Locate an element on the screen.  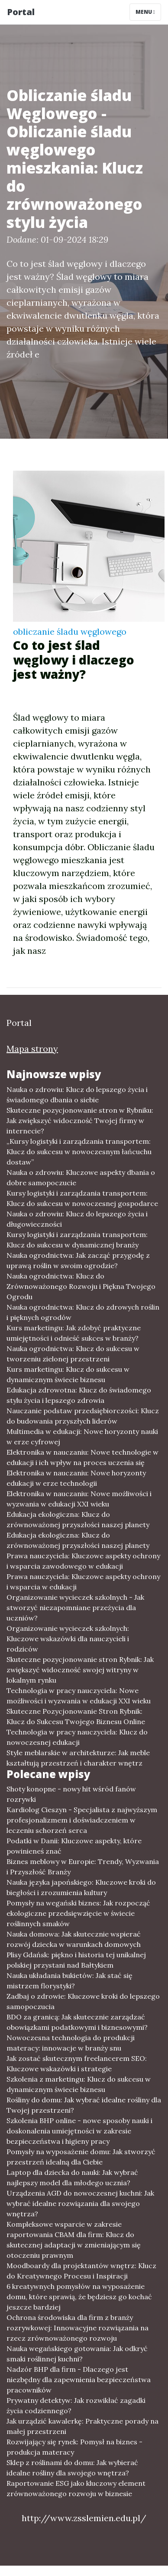
Plisy Gdańsk: piękno i historia tej unikalnej polskiej przystani nad Bałtykiem is located at coordinates (76, 1959).